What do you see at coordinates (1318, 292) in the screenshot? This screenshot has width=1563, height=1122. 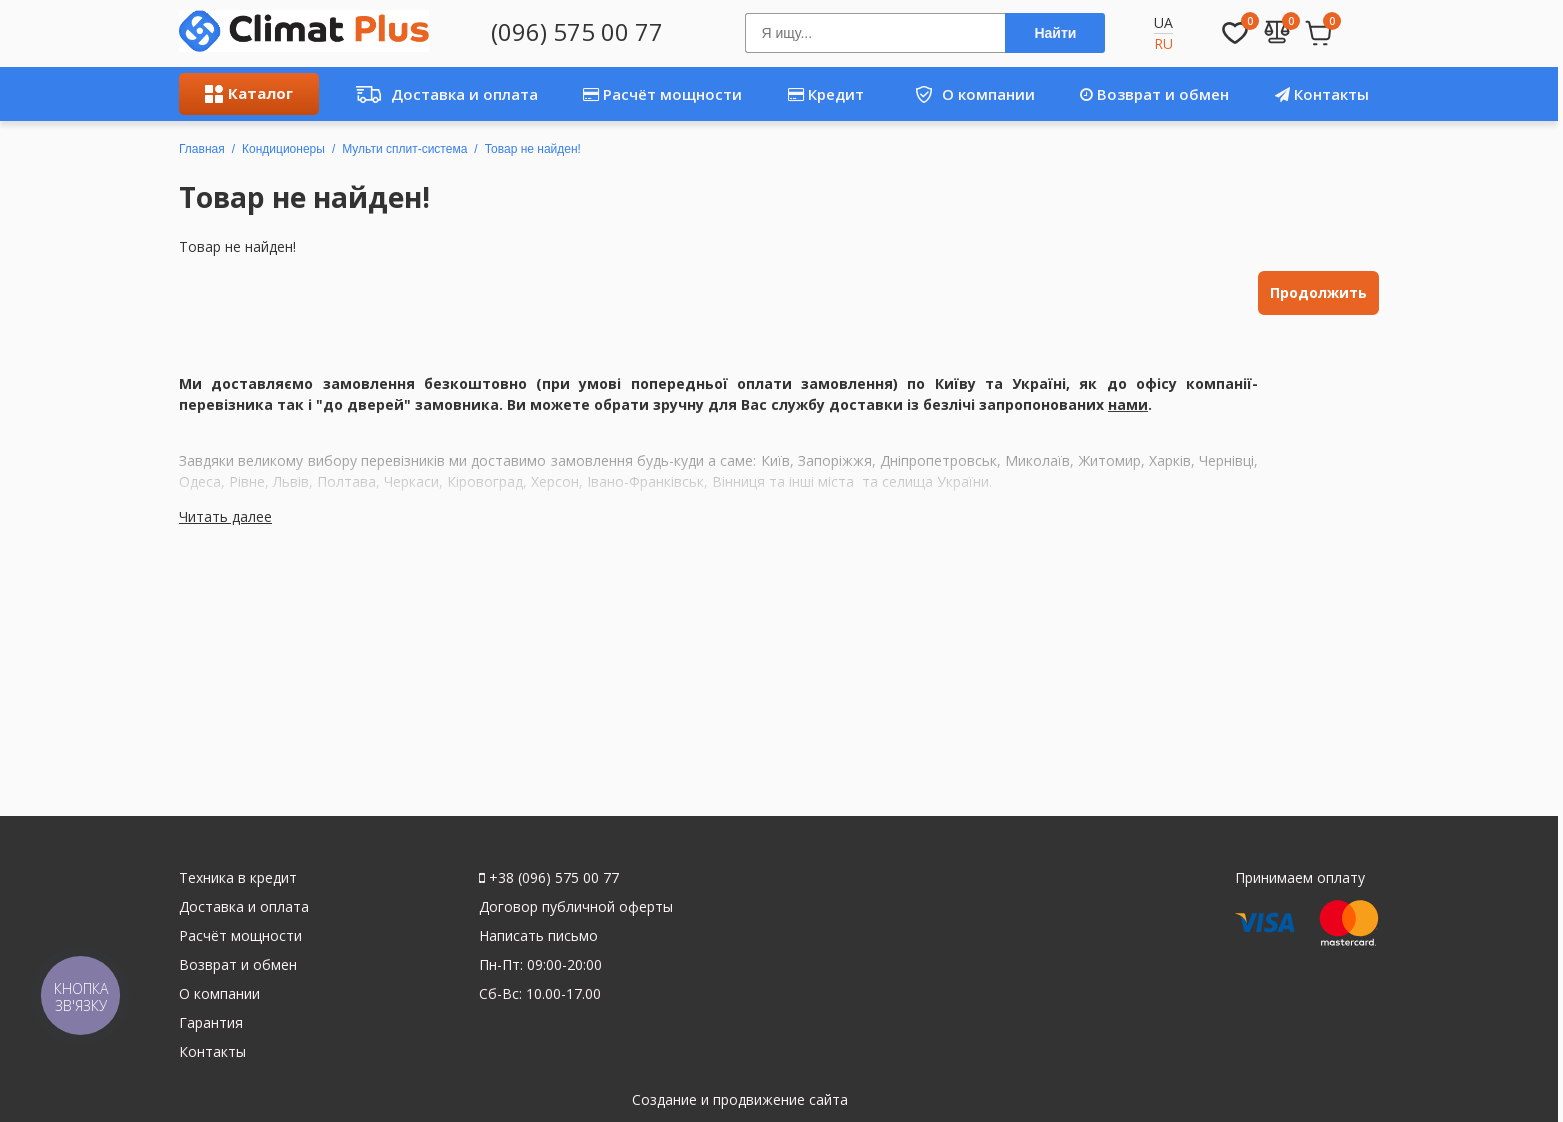 I see `Продолжить` at bounding box center [1318, 292].